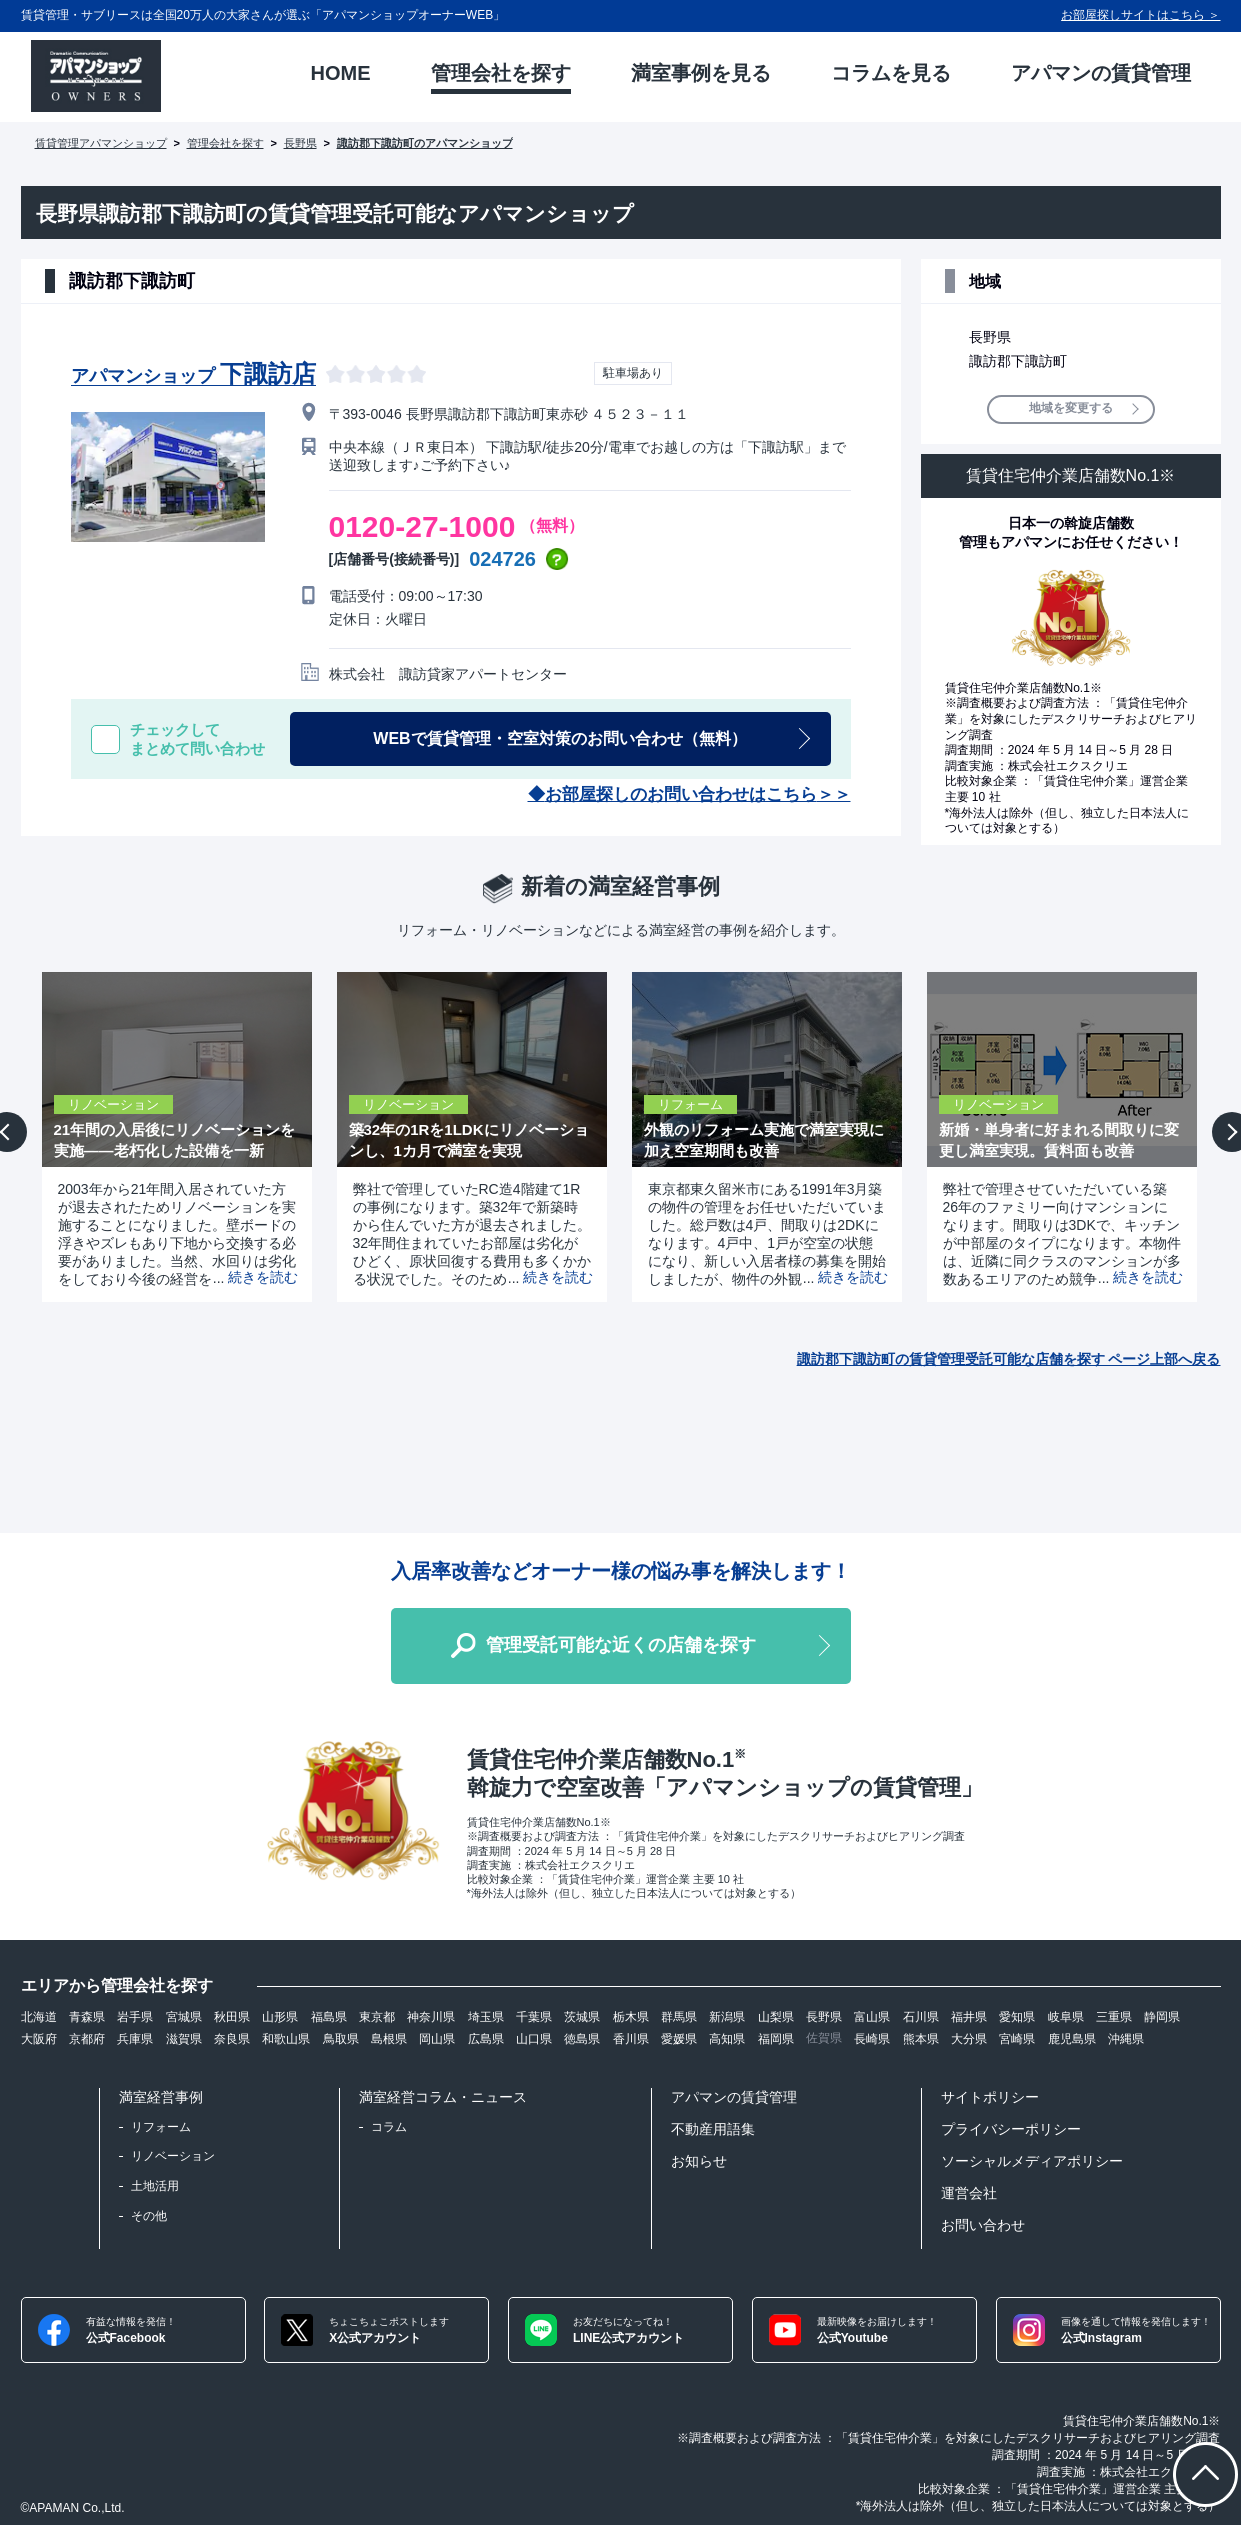  What do you see at coordinates (87, 2017) in the screenshot?
I see `青森県` at bounding box center [87, 2017].